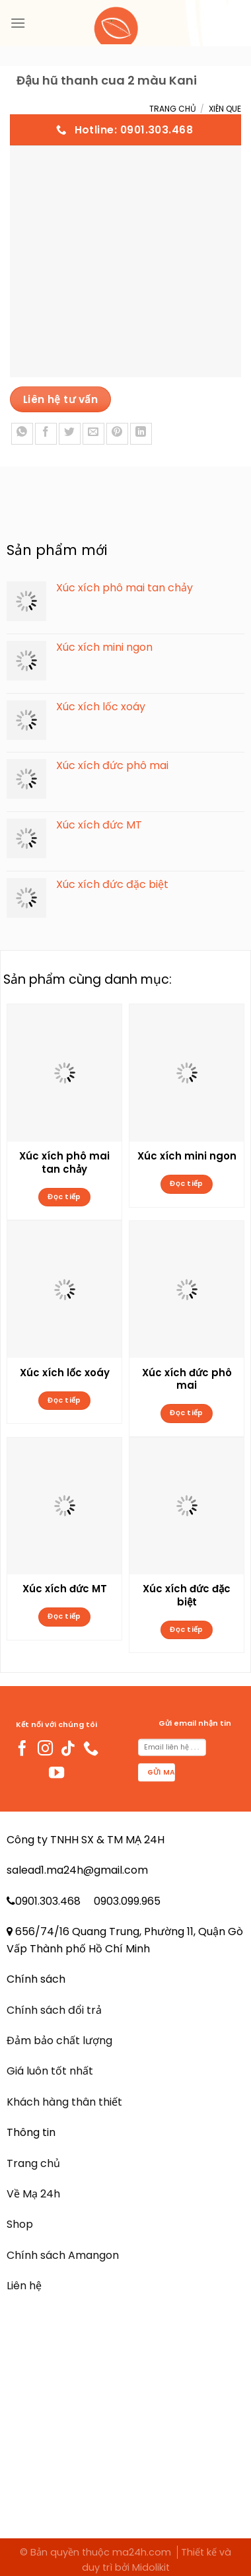 The image size is (251, 2576). Describe the element at coordinates (64, 1589) in the screenshot. I see `Xúc xích đức MT` at that location.